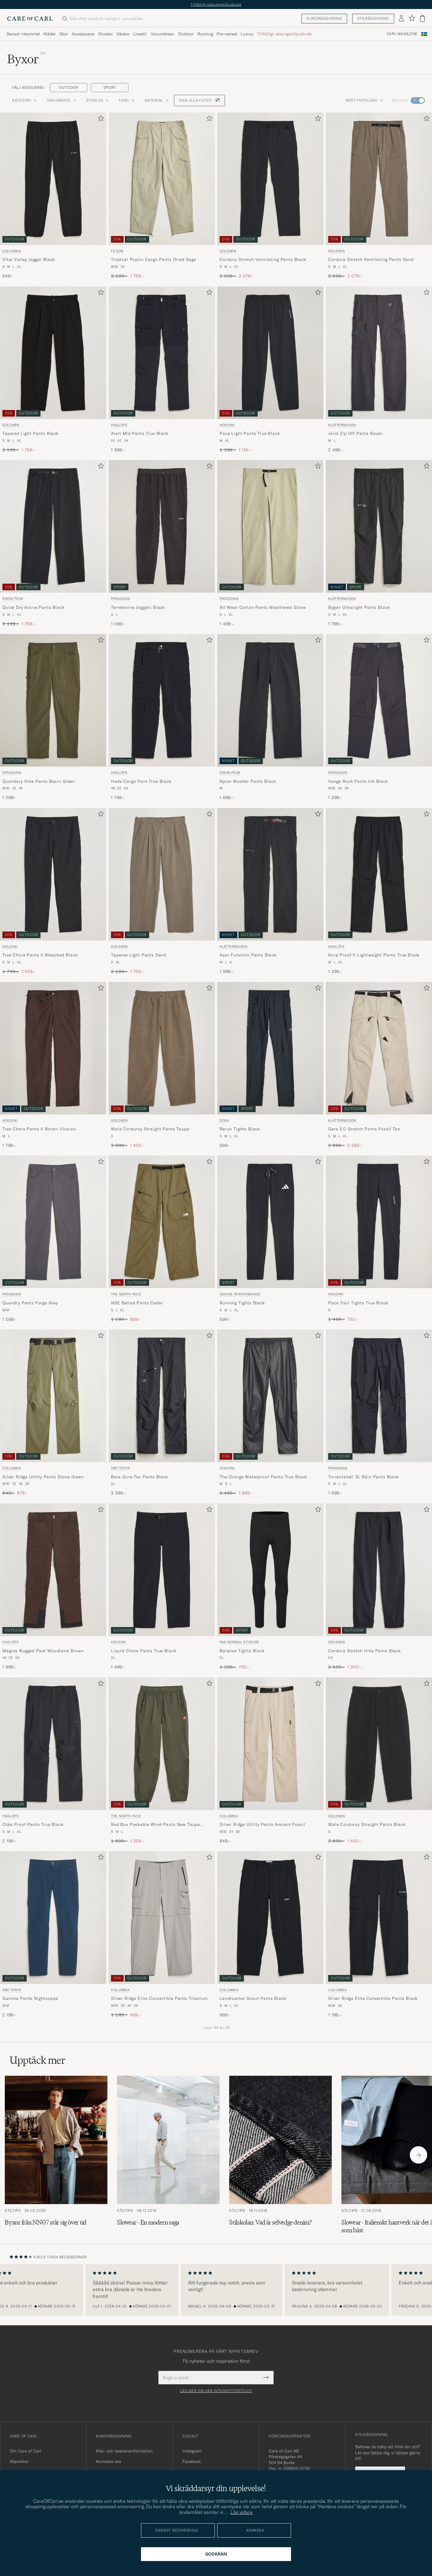  What do you see at coordinates (215, 4) in the screenshot?
I see `Tillfälligt säsongserbjudande` at bounding box center [215, 4].